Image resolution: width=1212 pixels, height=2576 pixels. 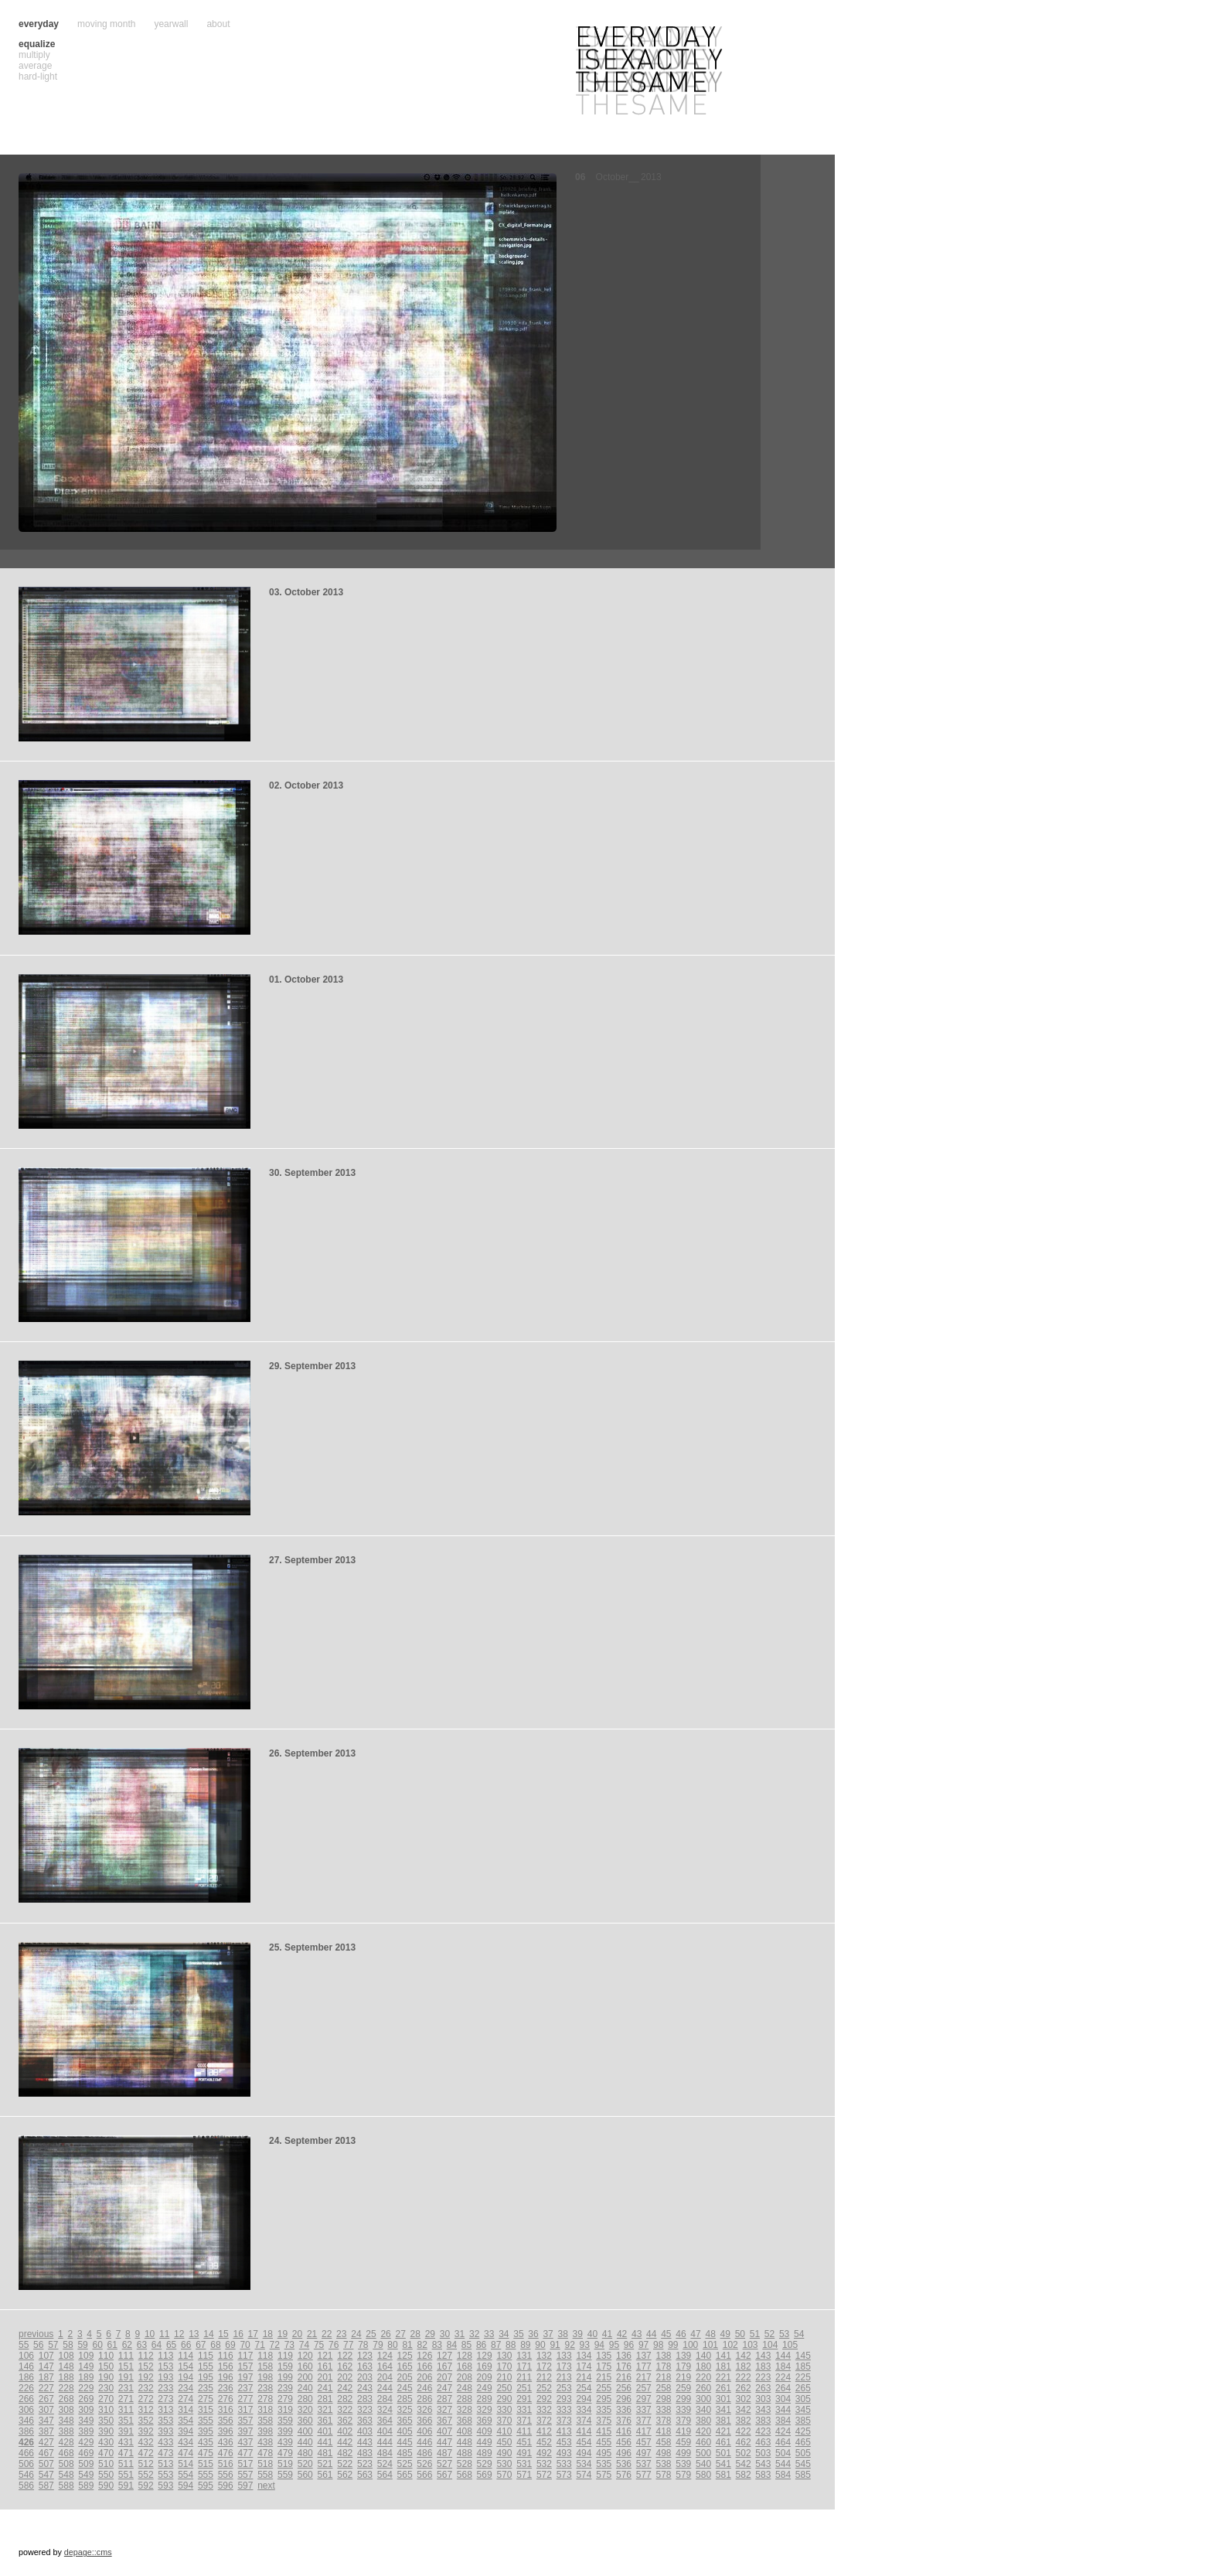 What do you see at coordinates (444, 2420) in the screenshot?
I see `367` at bounding box center [444, 2420].